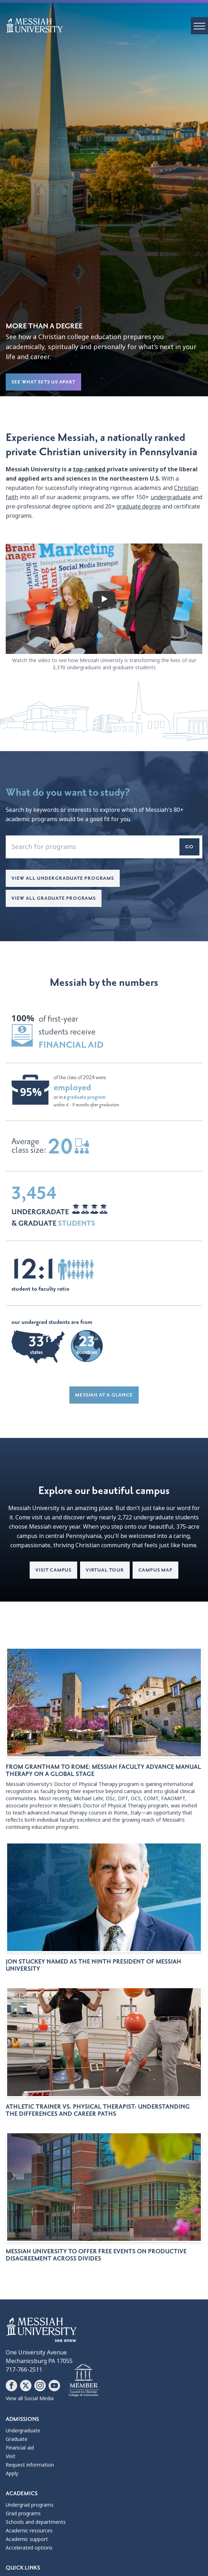 The height and width of the screenshot is (2576, 208). What do you see at coordinates (10, 2456) in the screenshot?
I see `Visit` at bounding box center [10, 2456].